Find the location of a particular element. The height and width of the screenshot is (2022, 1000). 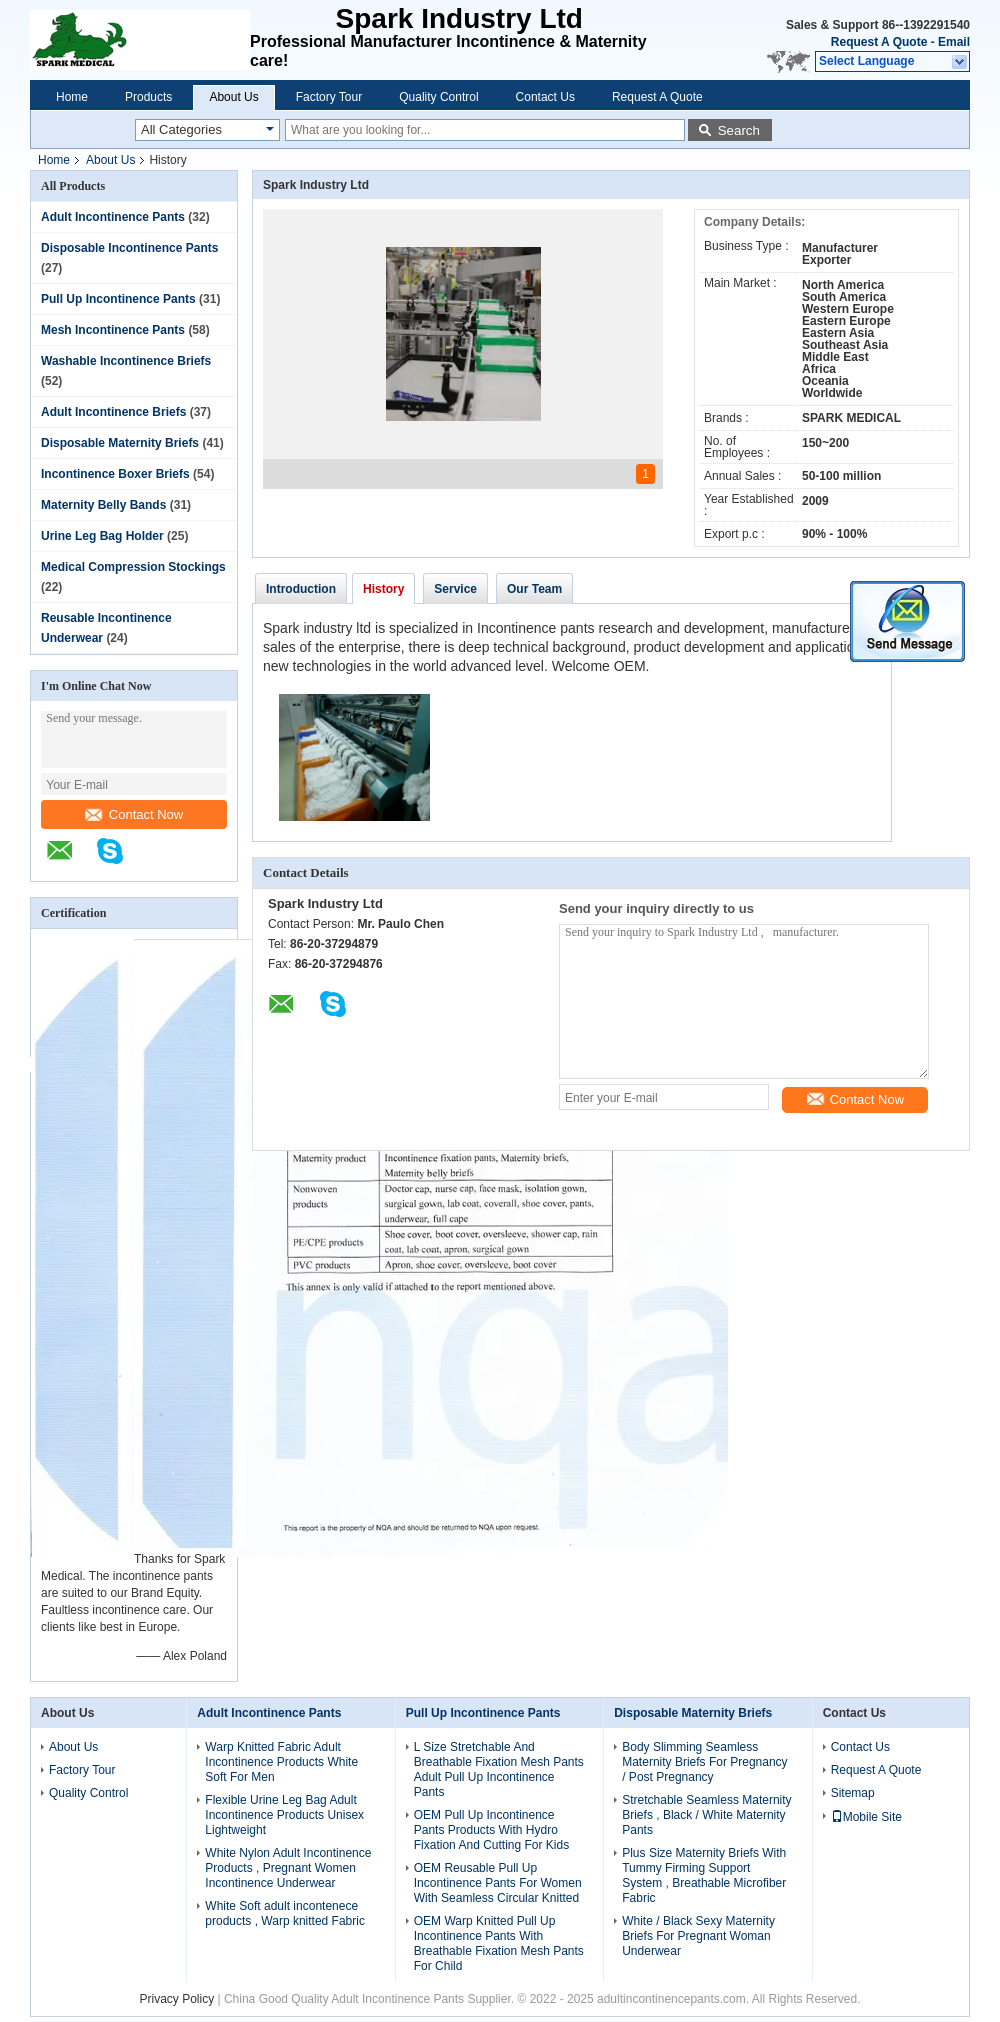

History is located at coordinates (383, 589).